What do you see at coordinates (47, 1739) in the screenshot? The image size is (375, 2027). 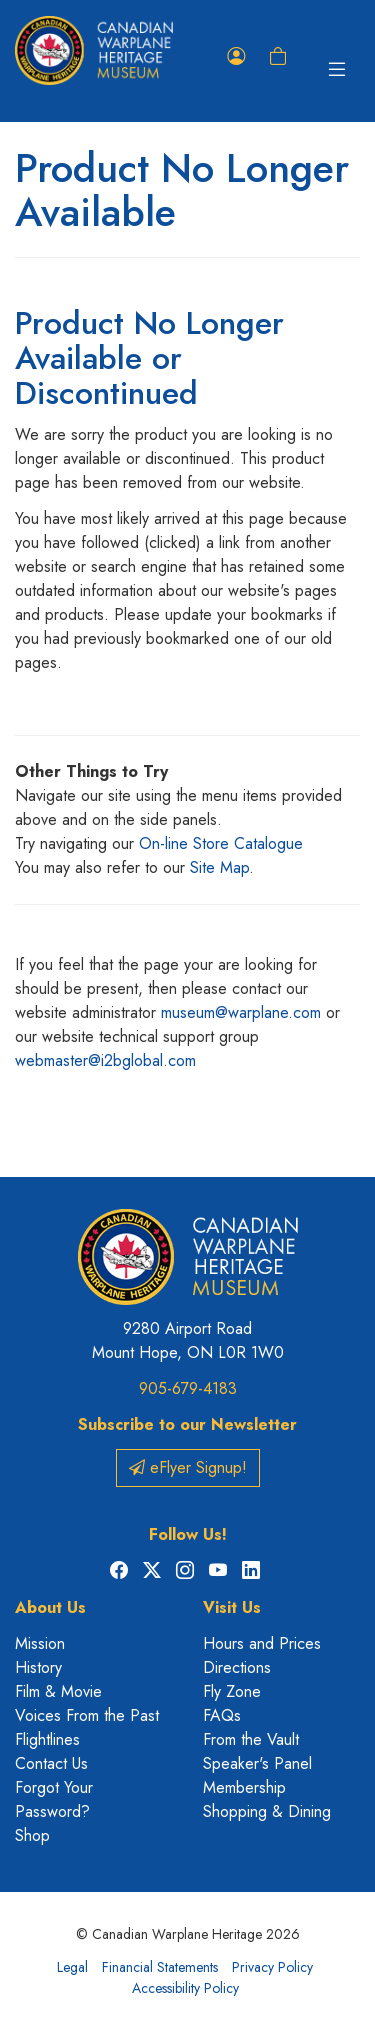 I see `Flightlines` at bounding box center [47, 1739].